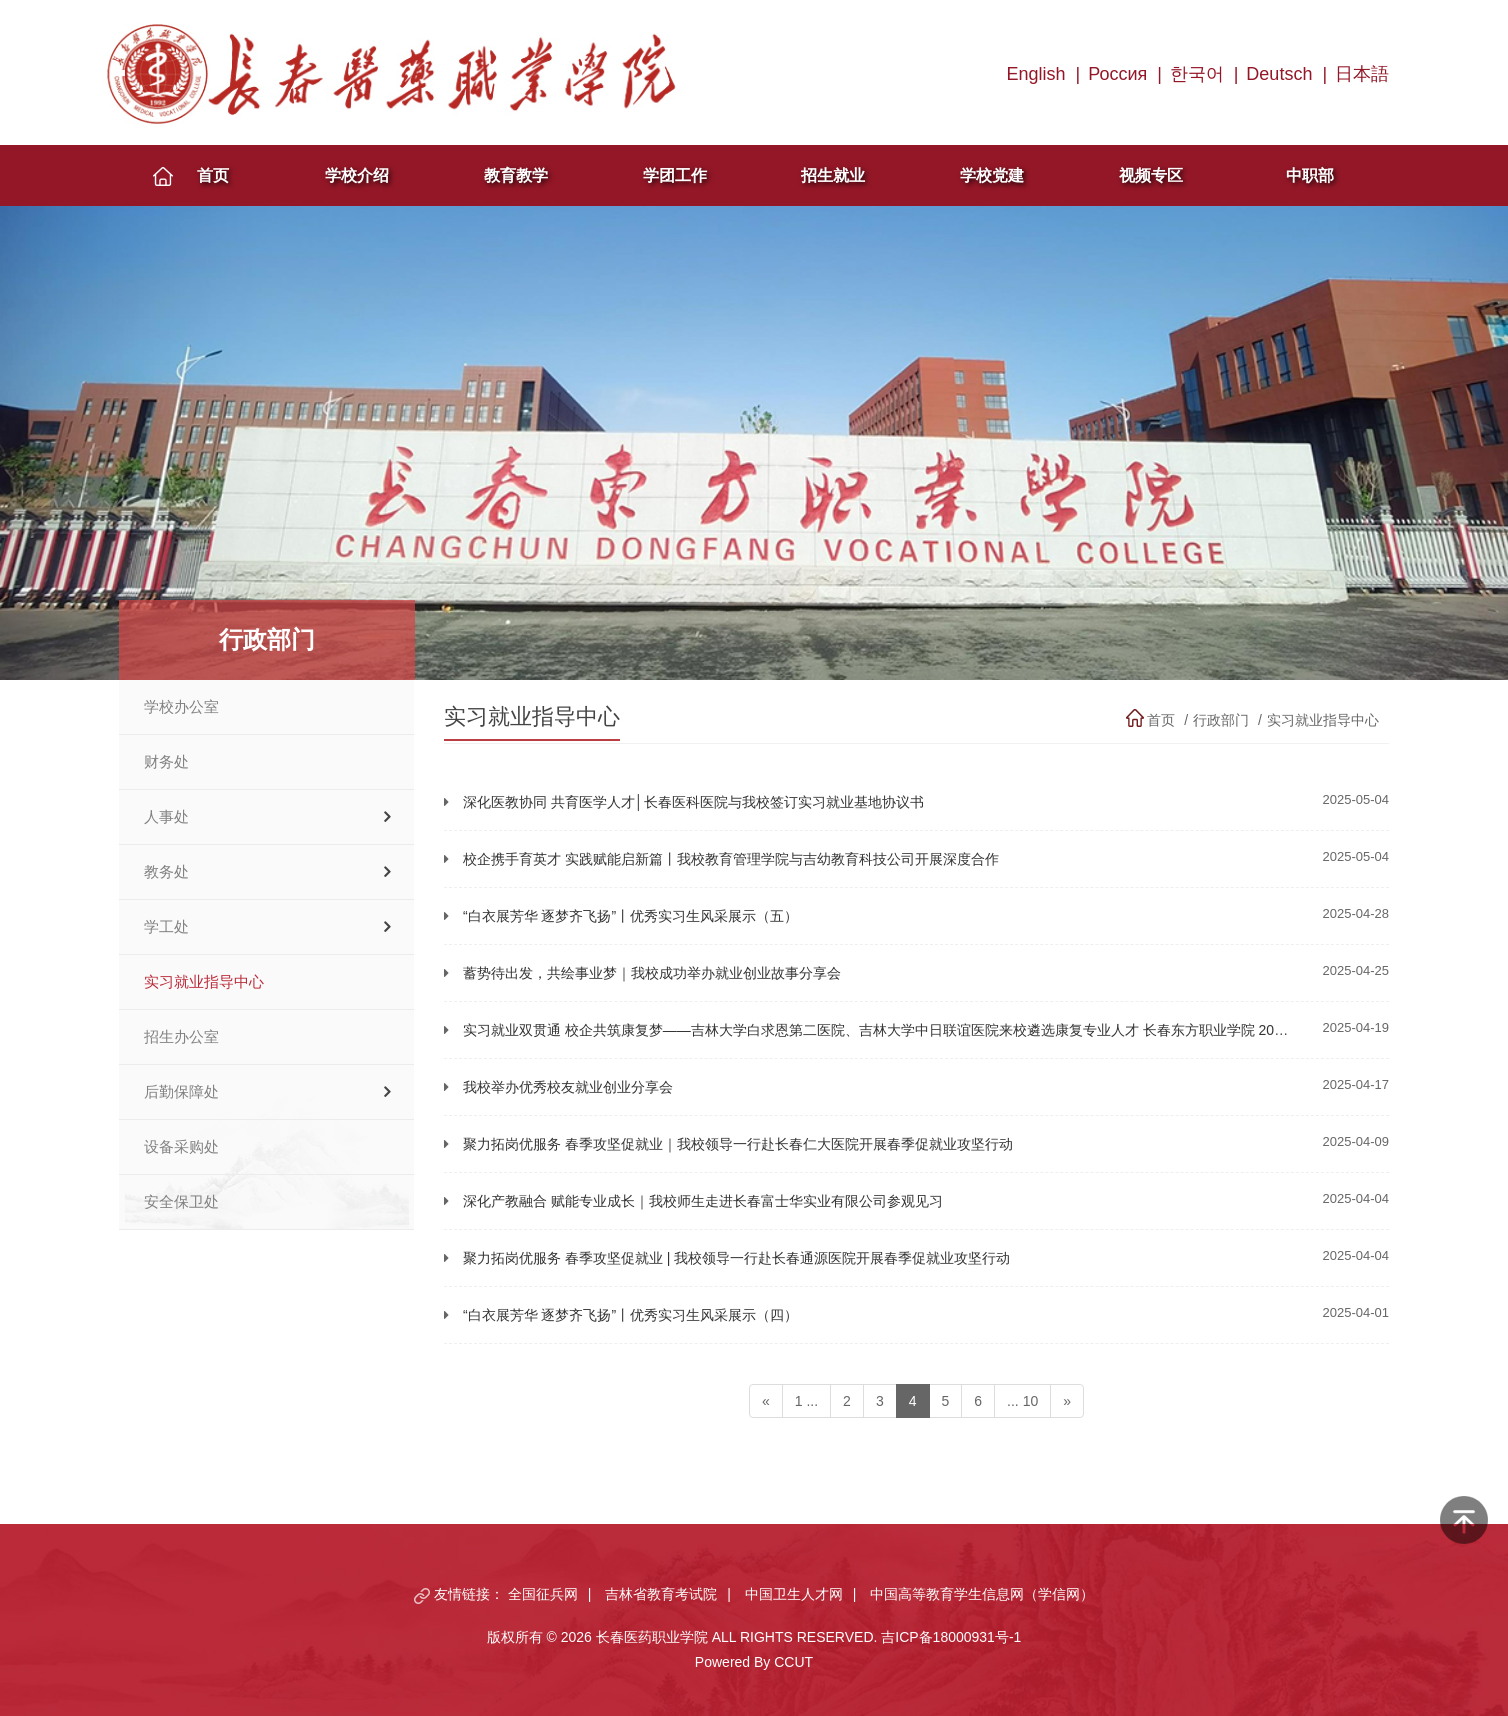 The image size is (1508, 1716). I want to click on English, so click(1036, 74).